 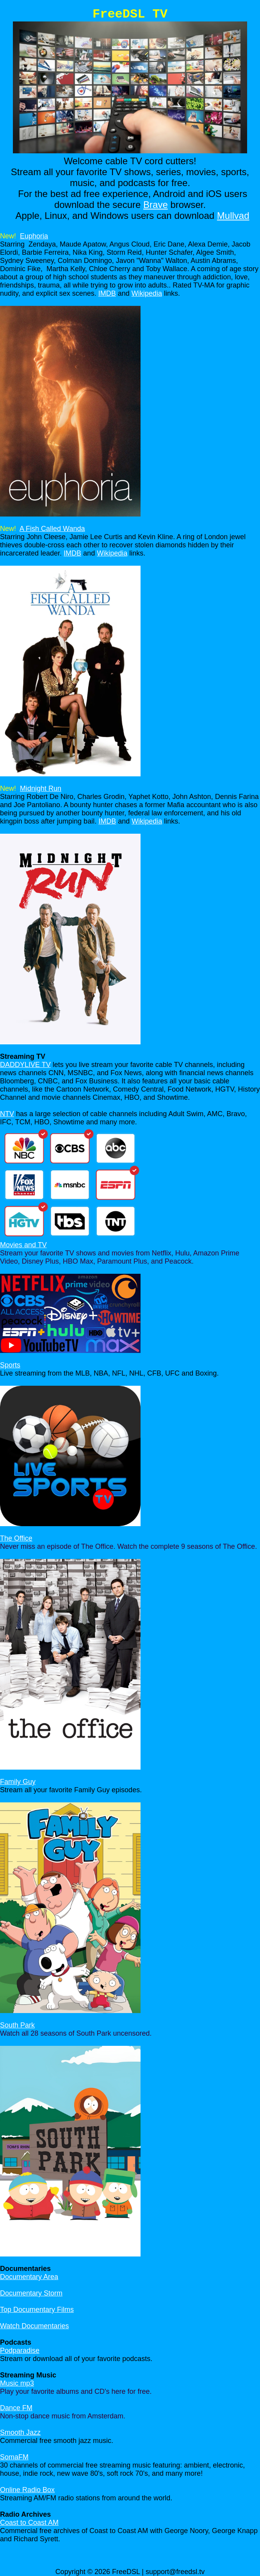 I want to click on DADDYLIVE TV, so click(x=25, y=1065).